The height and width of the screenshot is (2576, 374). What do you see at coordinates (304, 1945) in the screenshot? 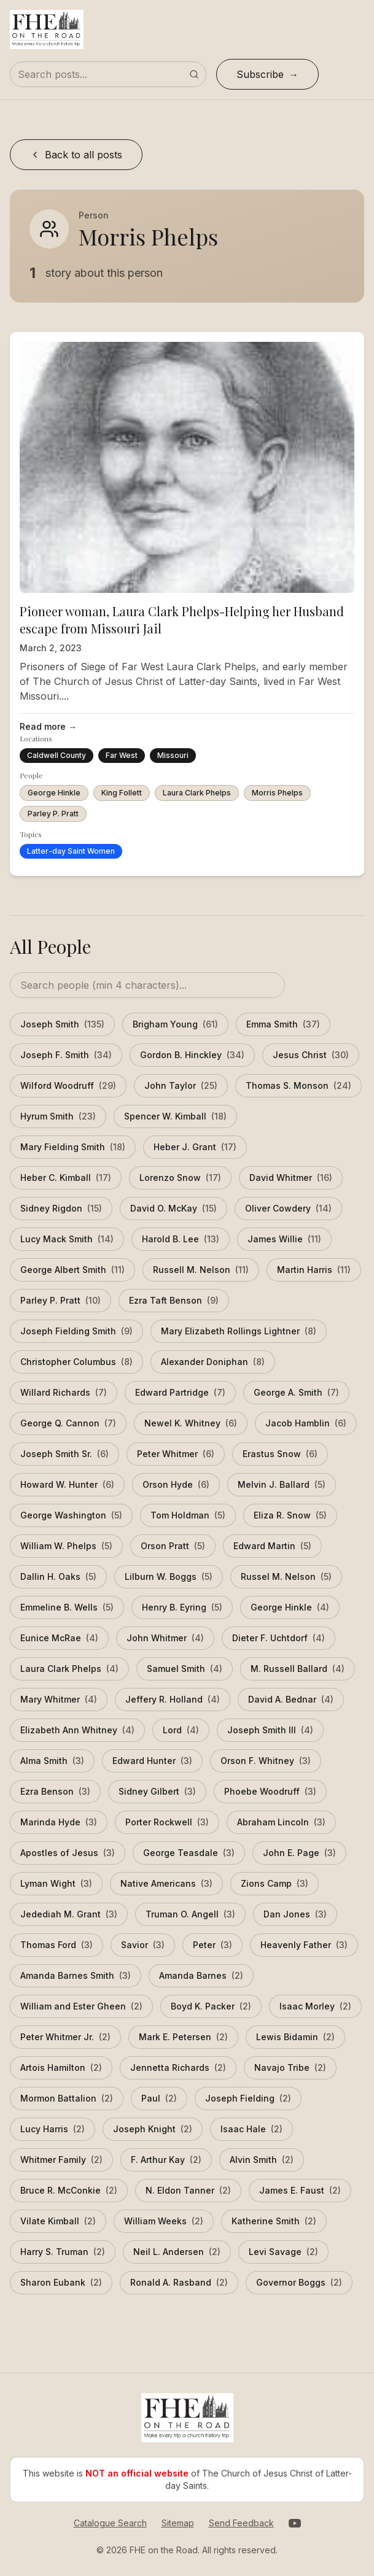
I see `Heavenly Father` at bounding box center [304, 1945].